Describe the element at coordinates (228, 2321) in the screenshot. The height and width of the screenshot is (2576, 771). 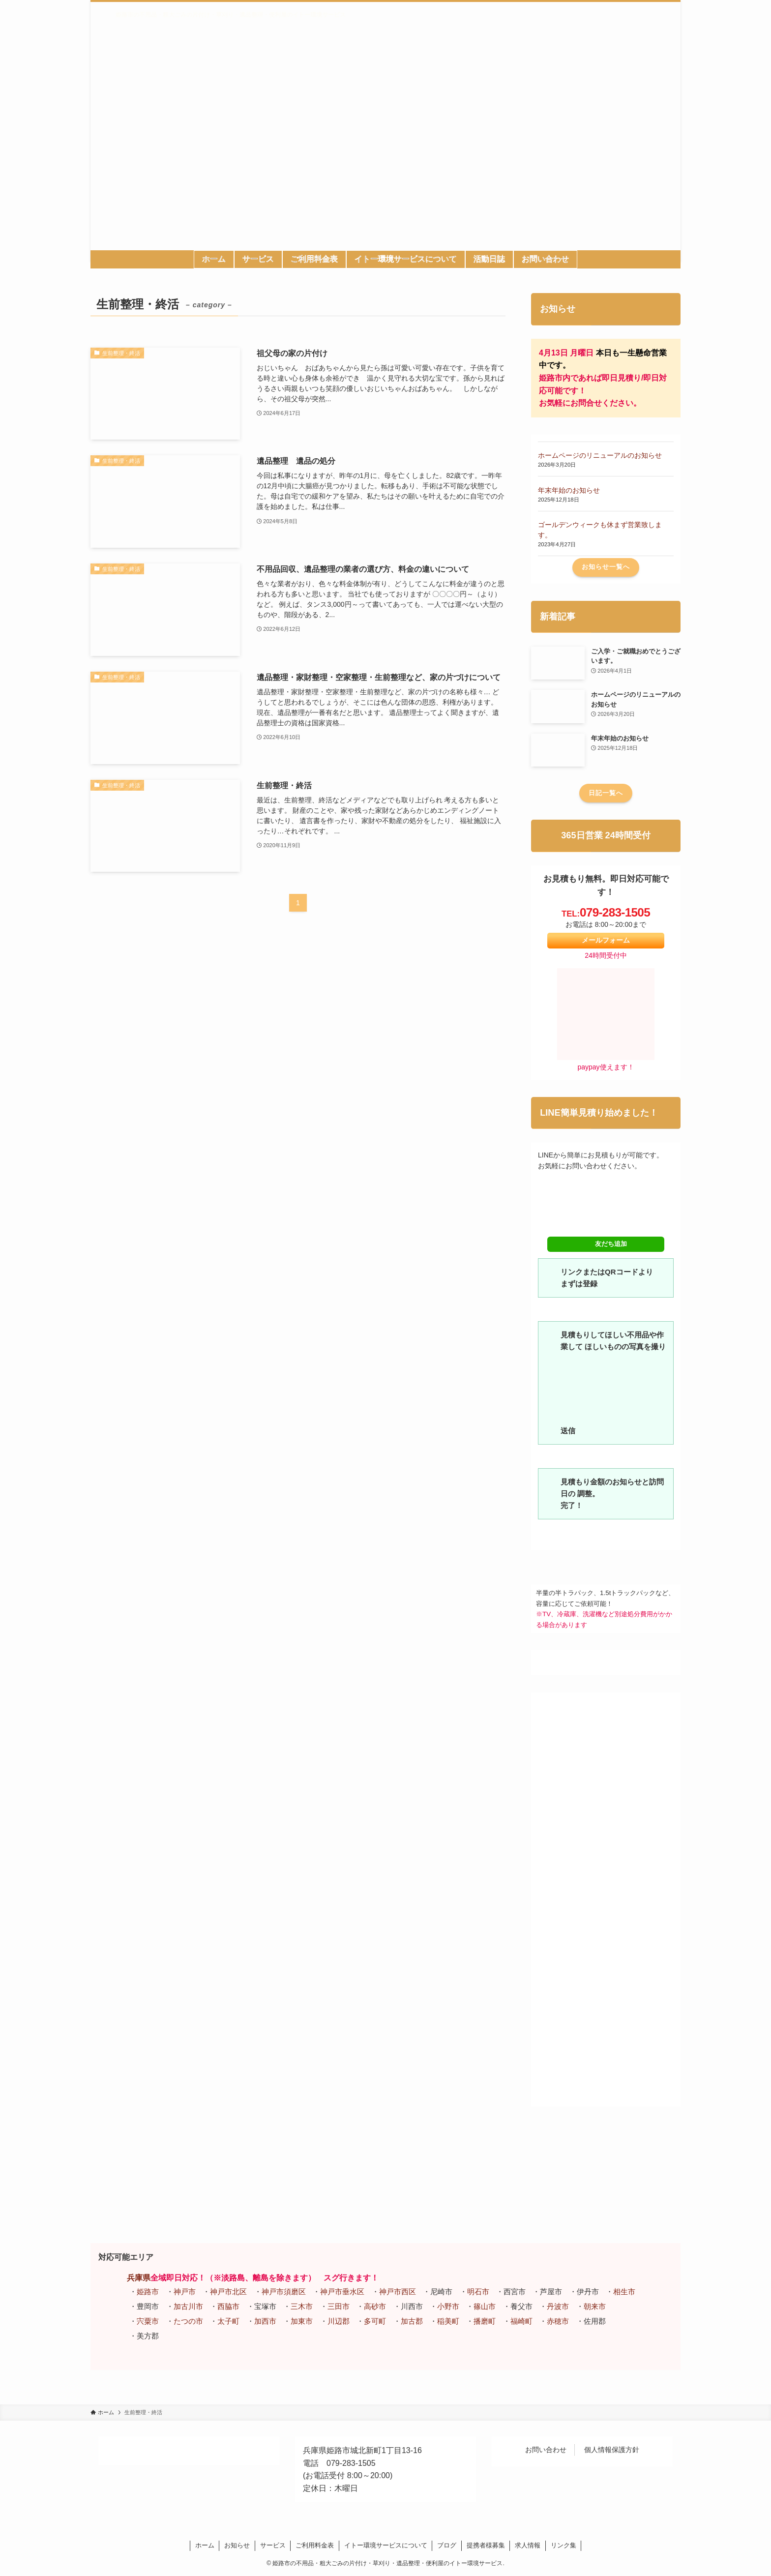
I see `太子町` at that location.